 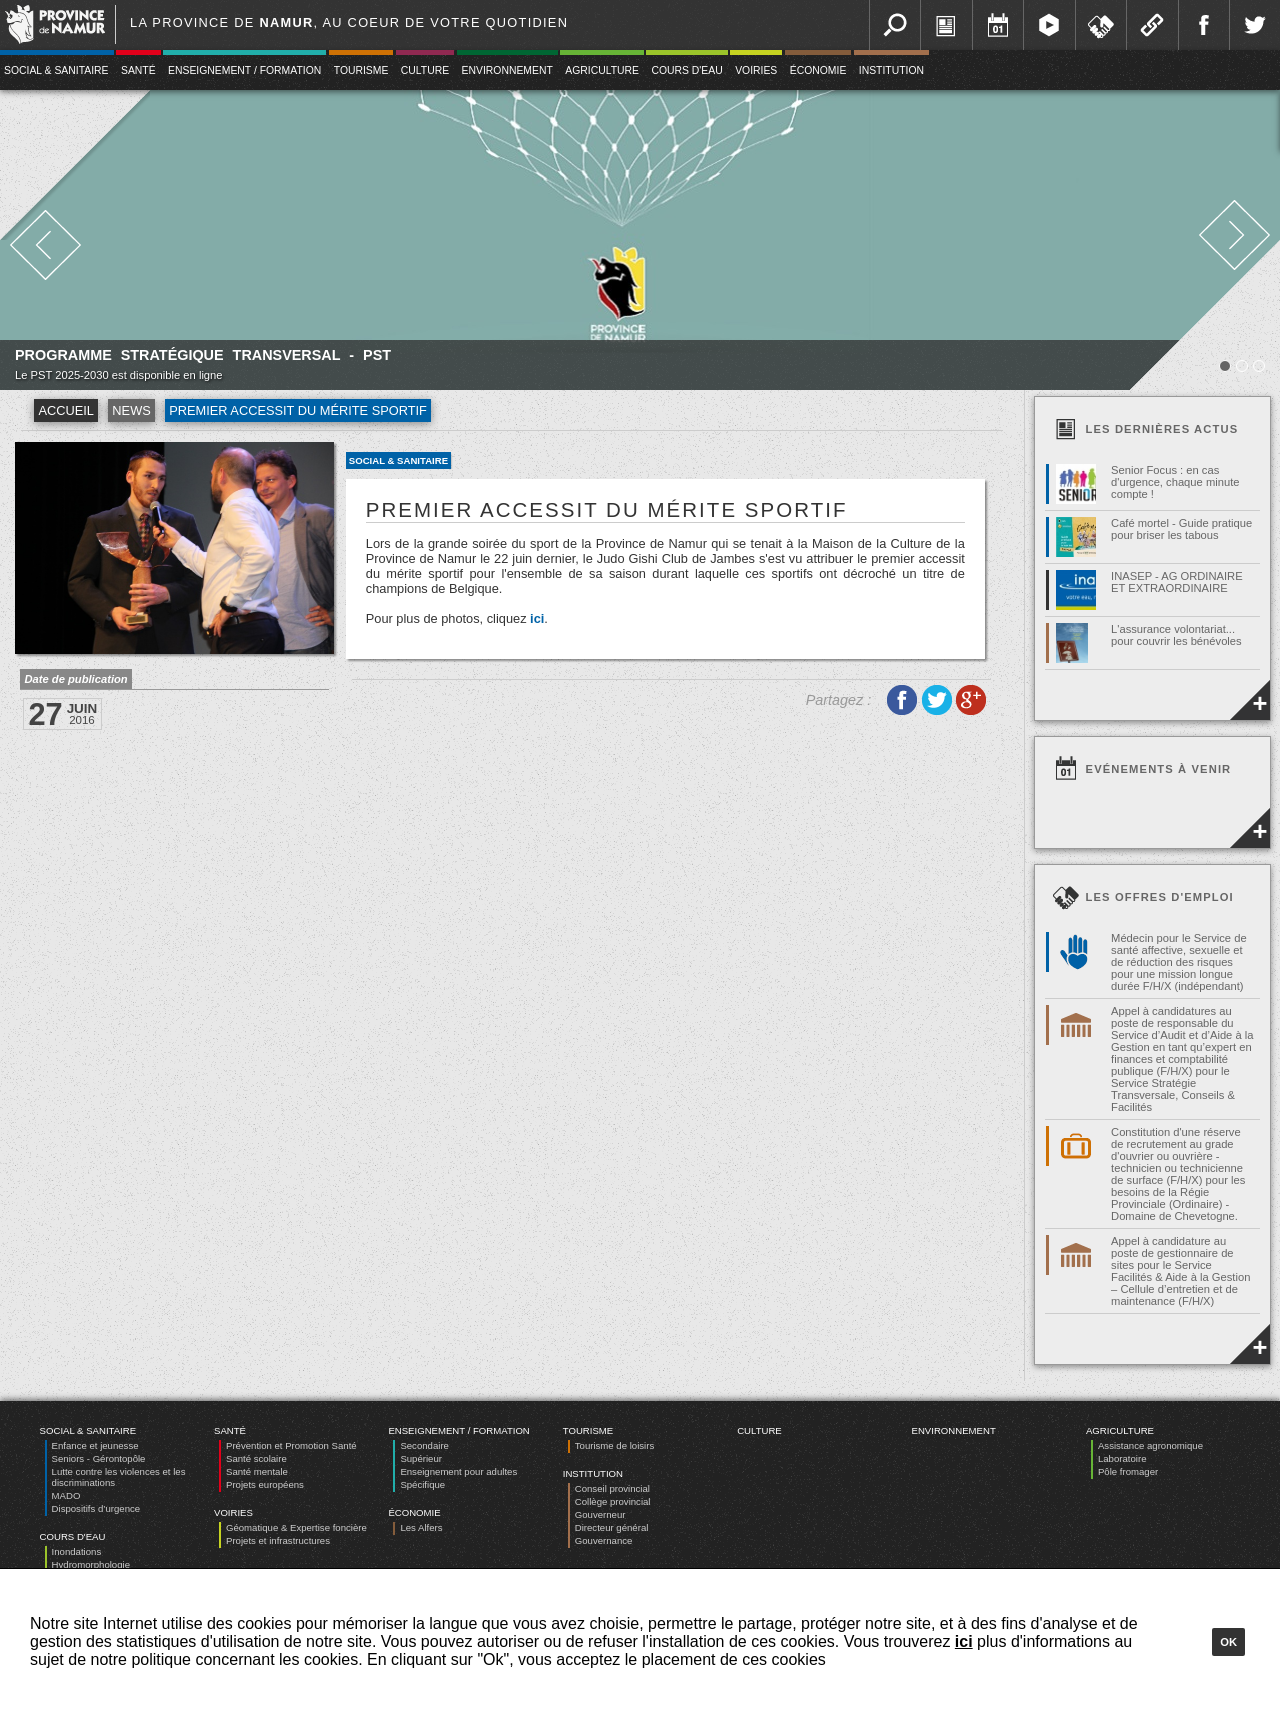 I want to click on Accueil, so click(x=65, y=410).